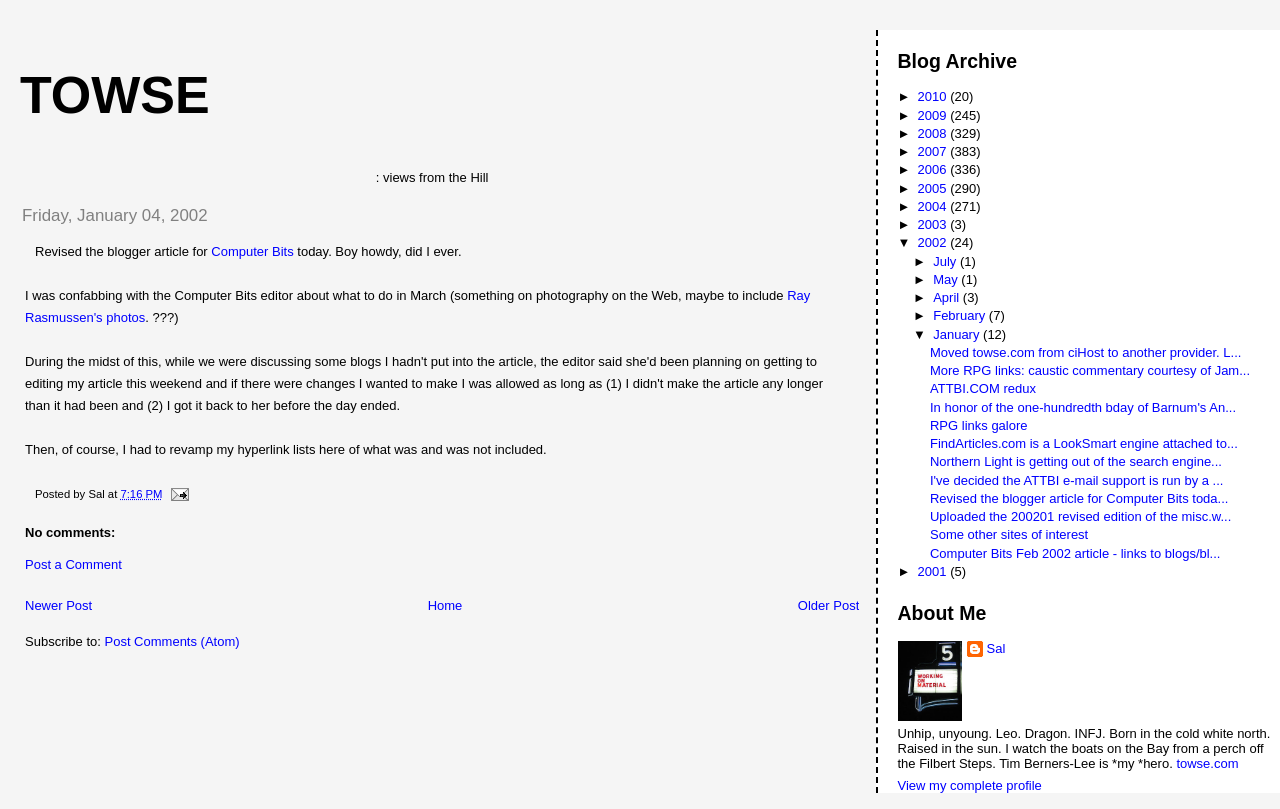 This screenshot has height=809, width=1280. I want to click on FindArticles.com is a LookSmart engine attached to..., so click(1084, 443).